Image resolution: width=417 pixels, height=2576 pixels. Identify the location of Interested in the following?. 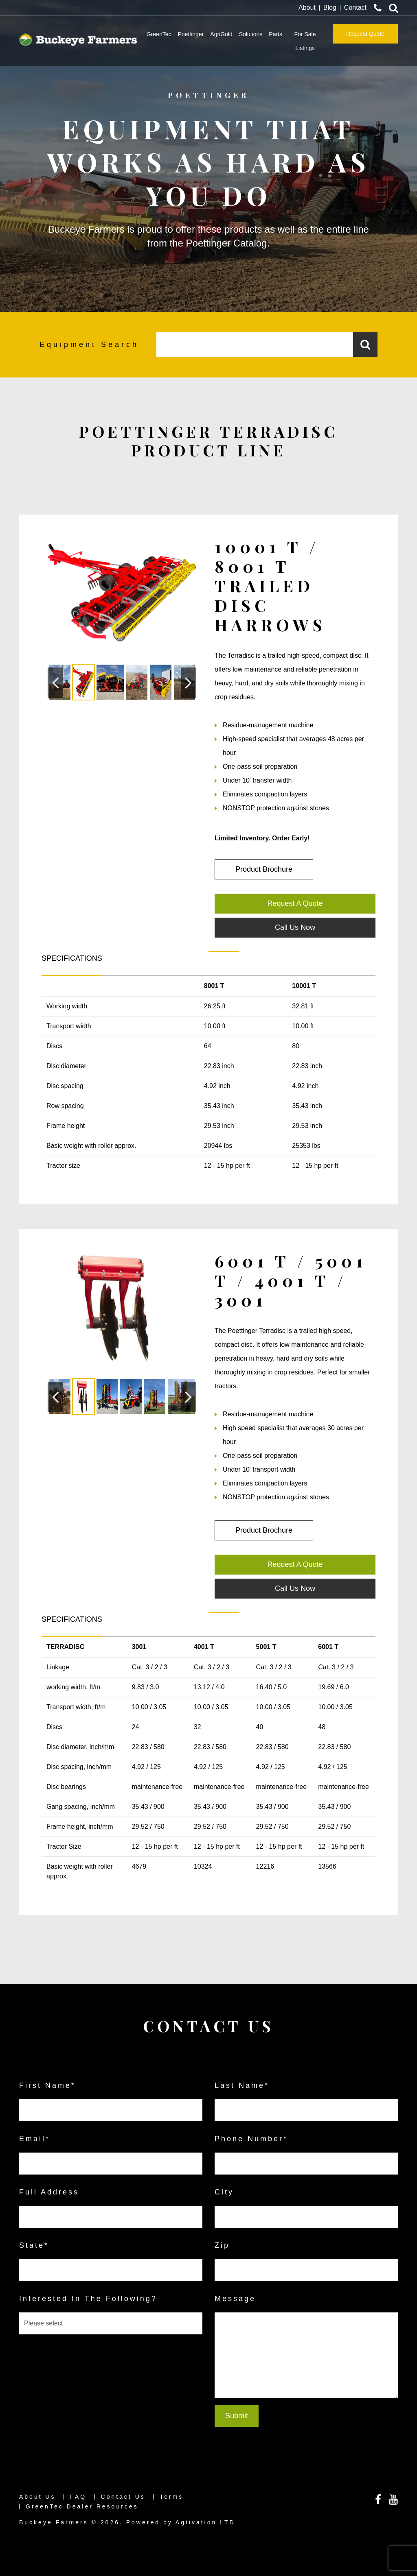
(88, 2299).